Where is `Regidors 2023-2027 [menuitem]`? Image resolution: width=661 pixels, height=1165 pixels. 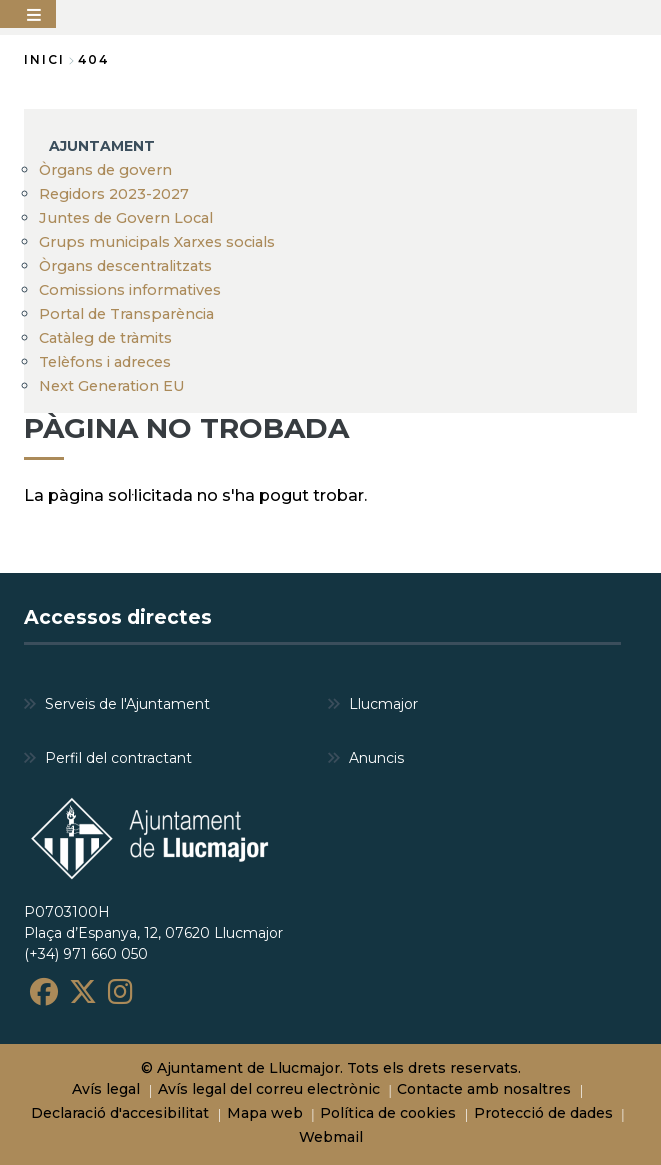 Regidors 2023-2027 [menuitem] is located at coordinates (114, 194).